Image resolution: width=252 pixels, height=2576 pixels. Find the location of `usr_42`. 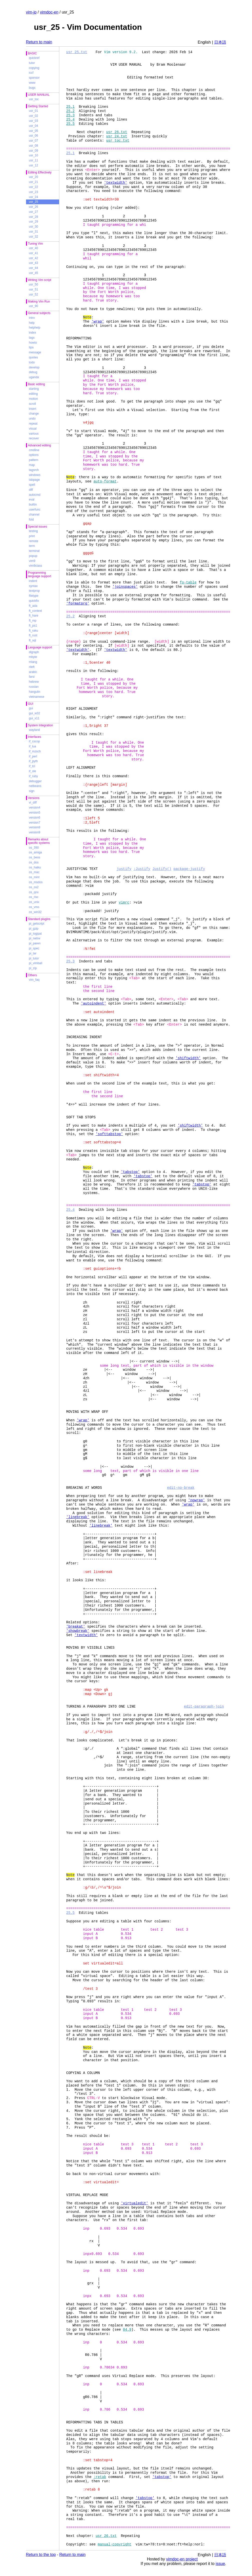

usr_42 is located at coordinates (33, 258).